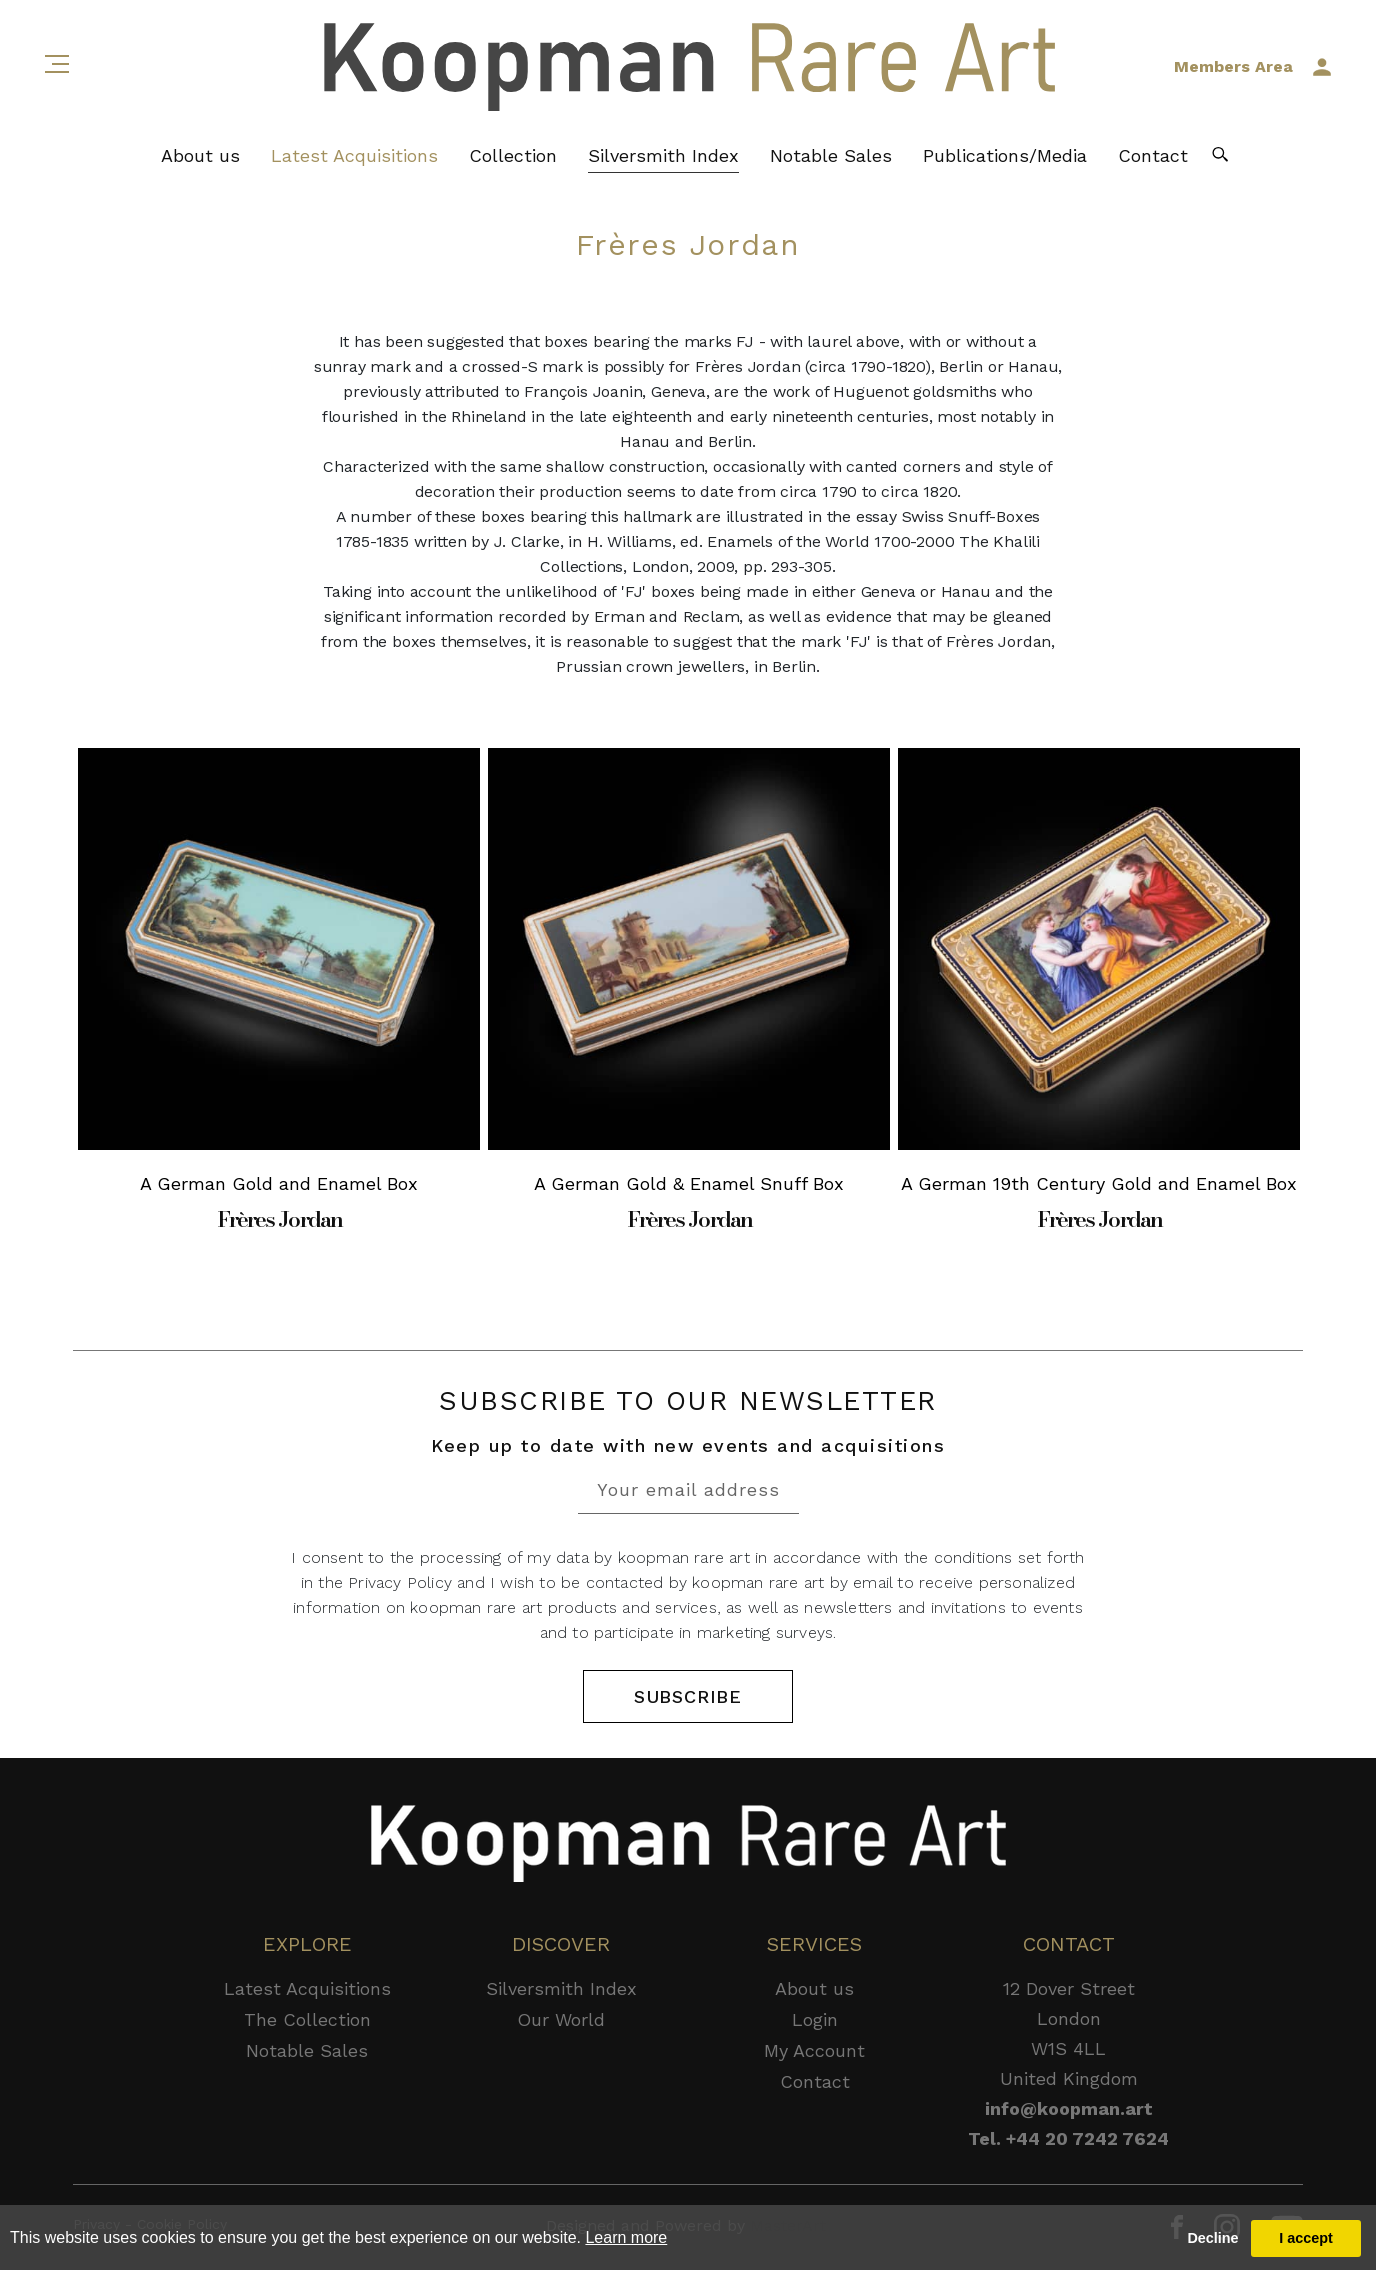  Describe the element at coordinates (1068, 2138) in the screenshot. I see `Tel. +44 20 7242 7624` at that location.